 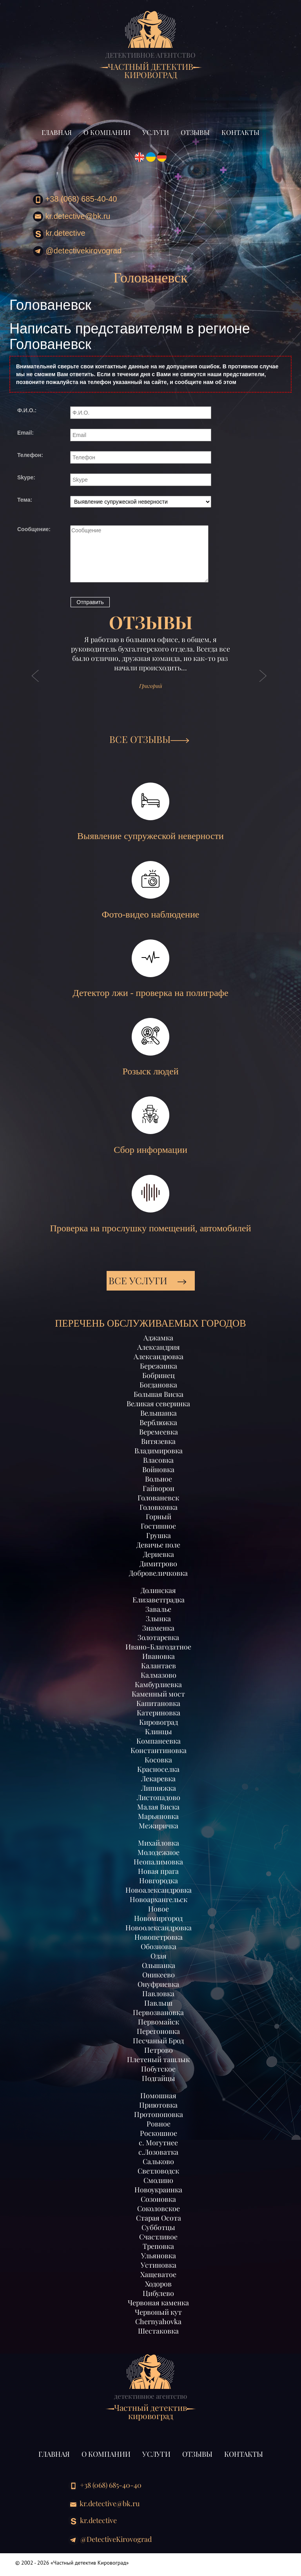 What do you see at coordinates (158, 1384) in the screenshot?
I see `Богдановка` at bounding box center [158, 1384].